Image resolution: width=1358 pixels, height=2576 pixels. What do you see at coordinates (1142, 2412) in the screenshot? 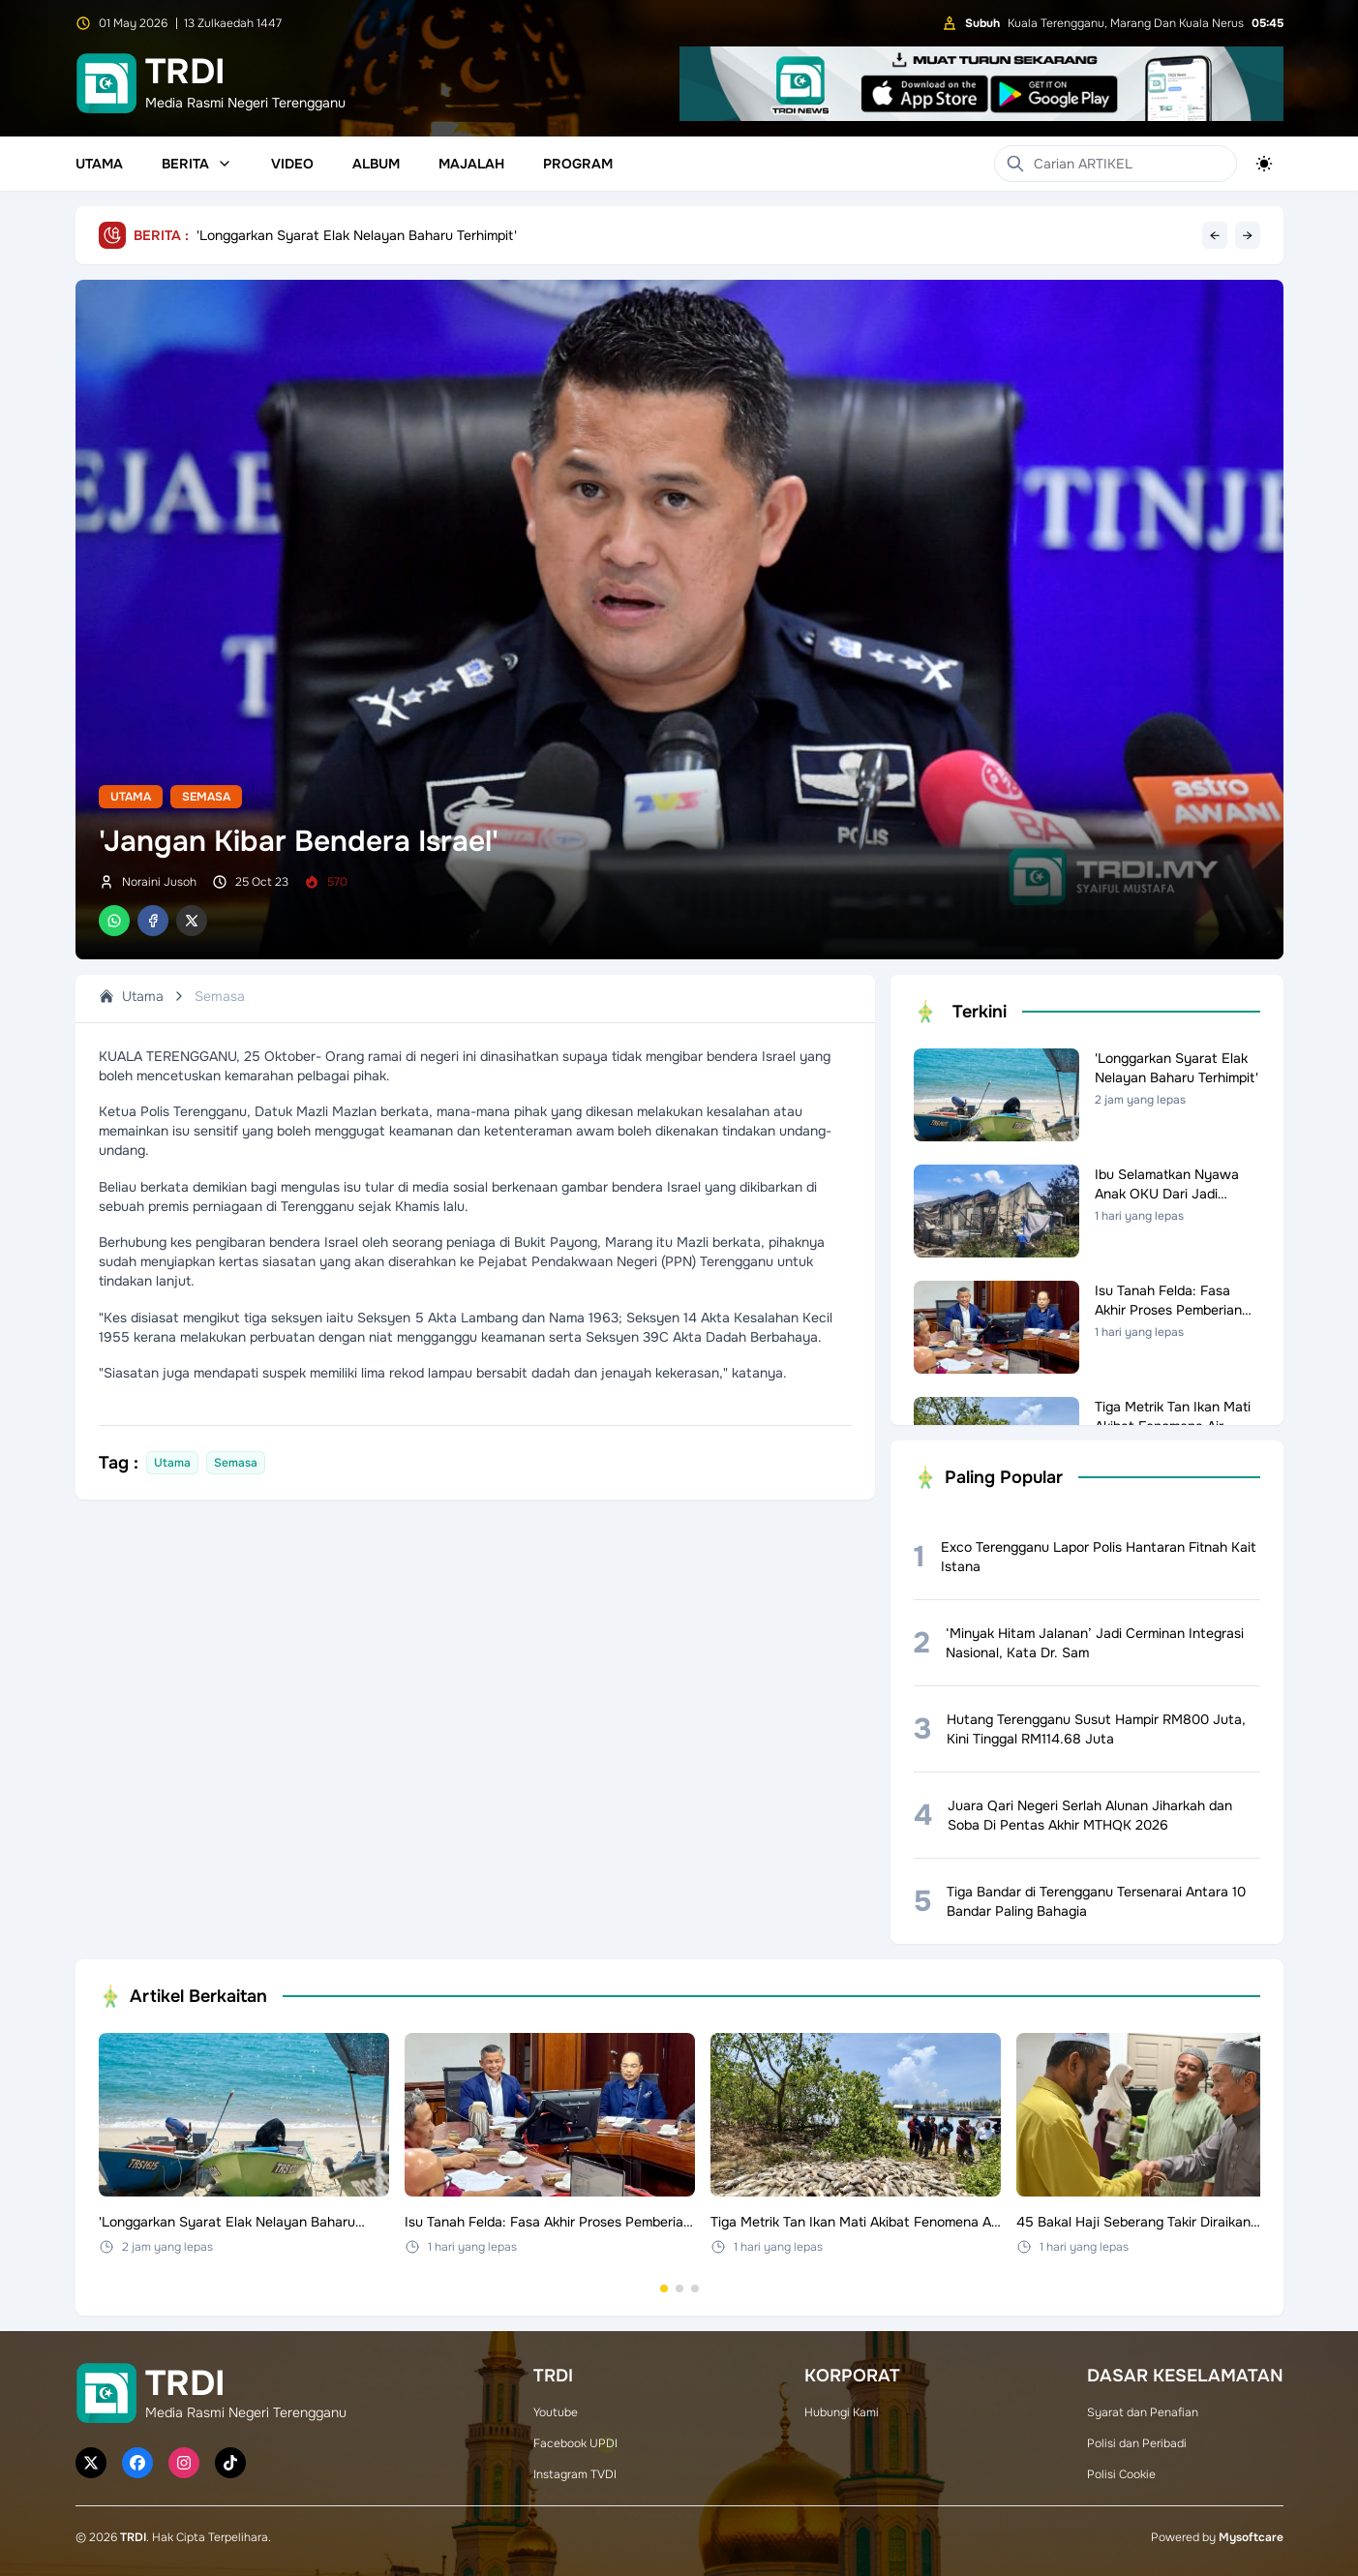
I see `Syarat dan Penafian` at bounding box center [1142, 2412].